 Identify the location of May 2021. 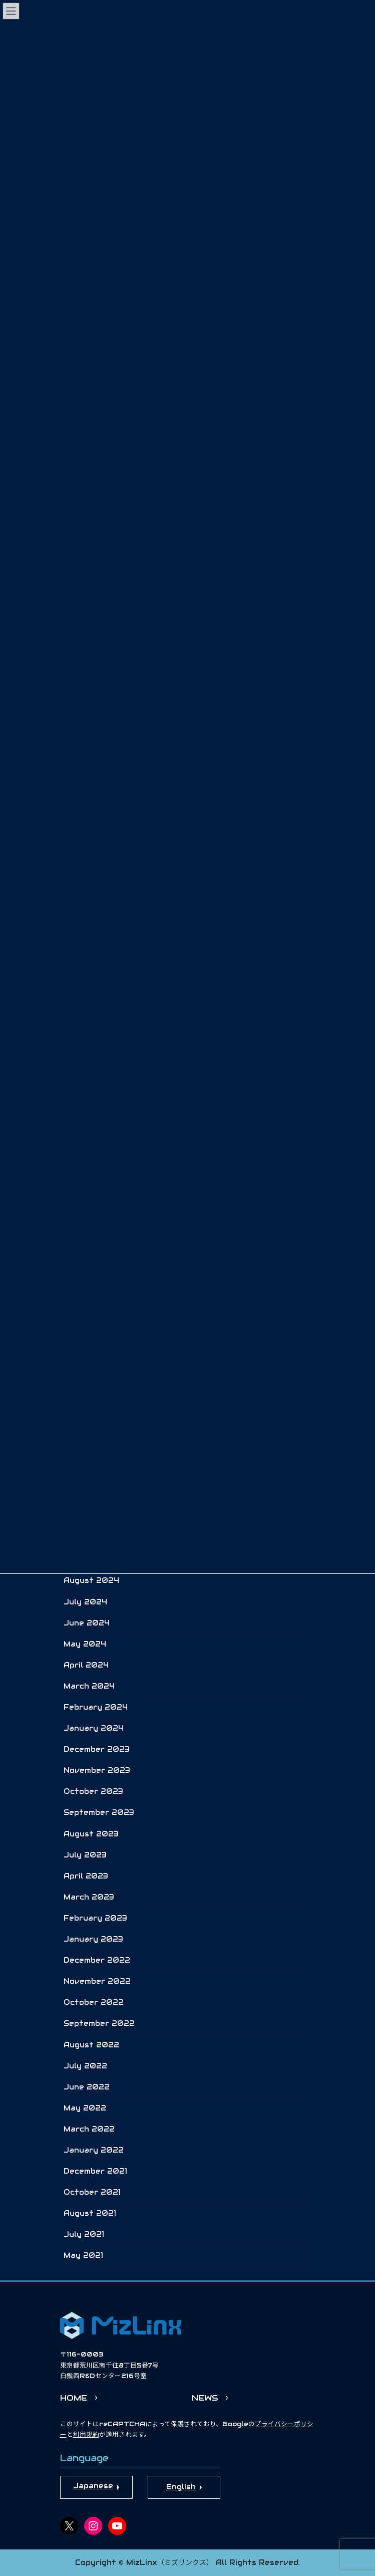
(83, 2255).